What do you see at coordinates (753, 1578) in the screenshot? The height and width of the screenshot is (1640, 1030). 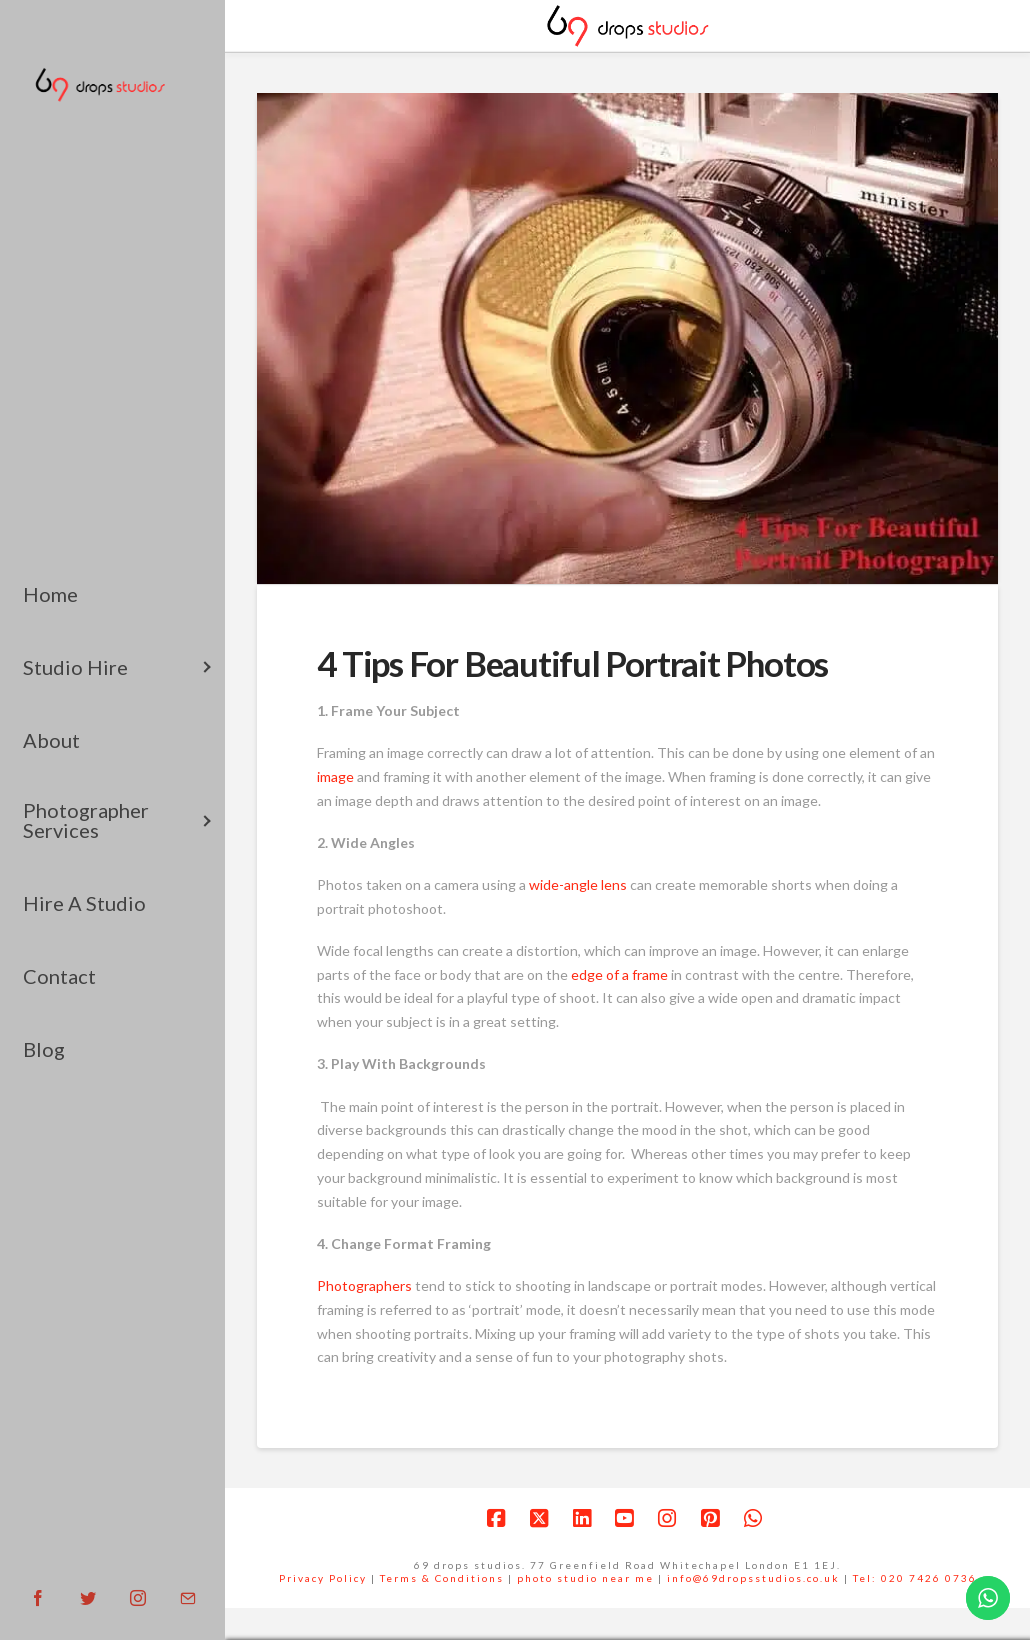 I see `info@69dropsstudios.co.uk` at bounding box center [753, 1578].